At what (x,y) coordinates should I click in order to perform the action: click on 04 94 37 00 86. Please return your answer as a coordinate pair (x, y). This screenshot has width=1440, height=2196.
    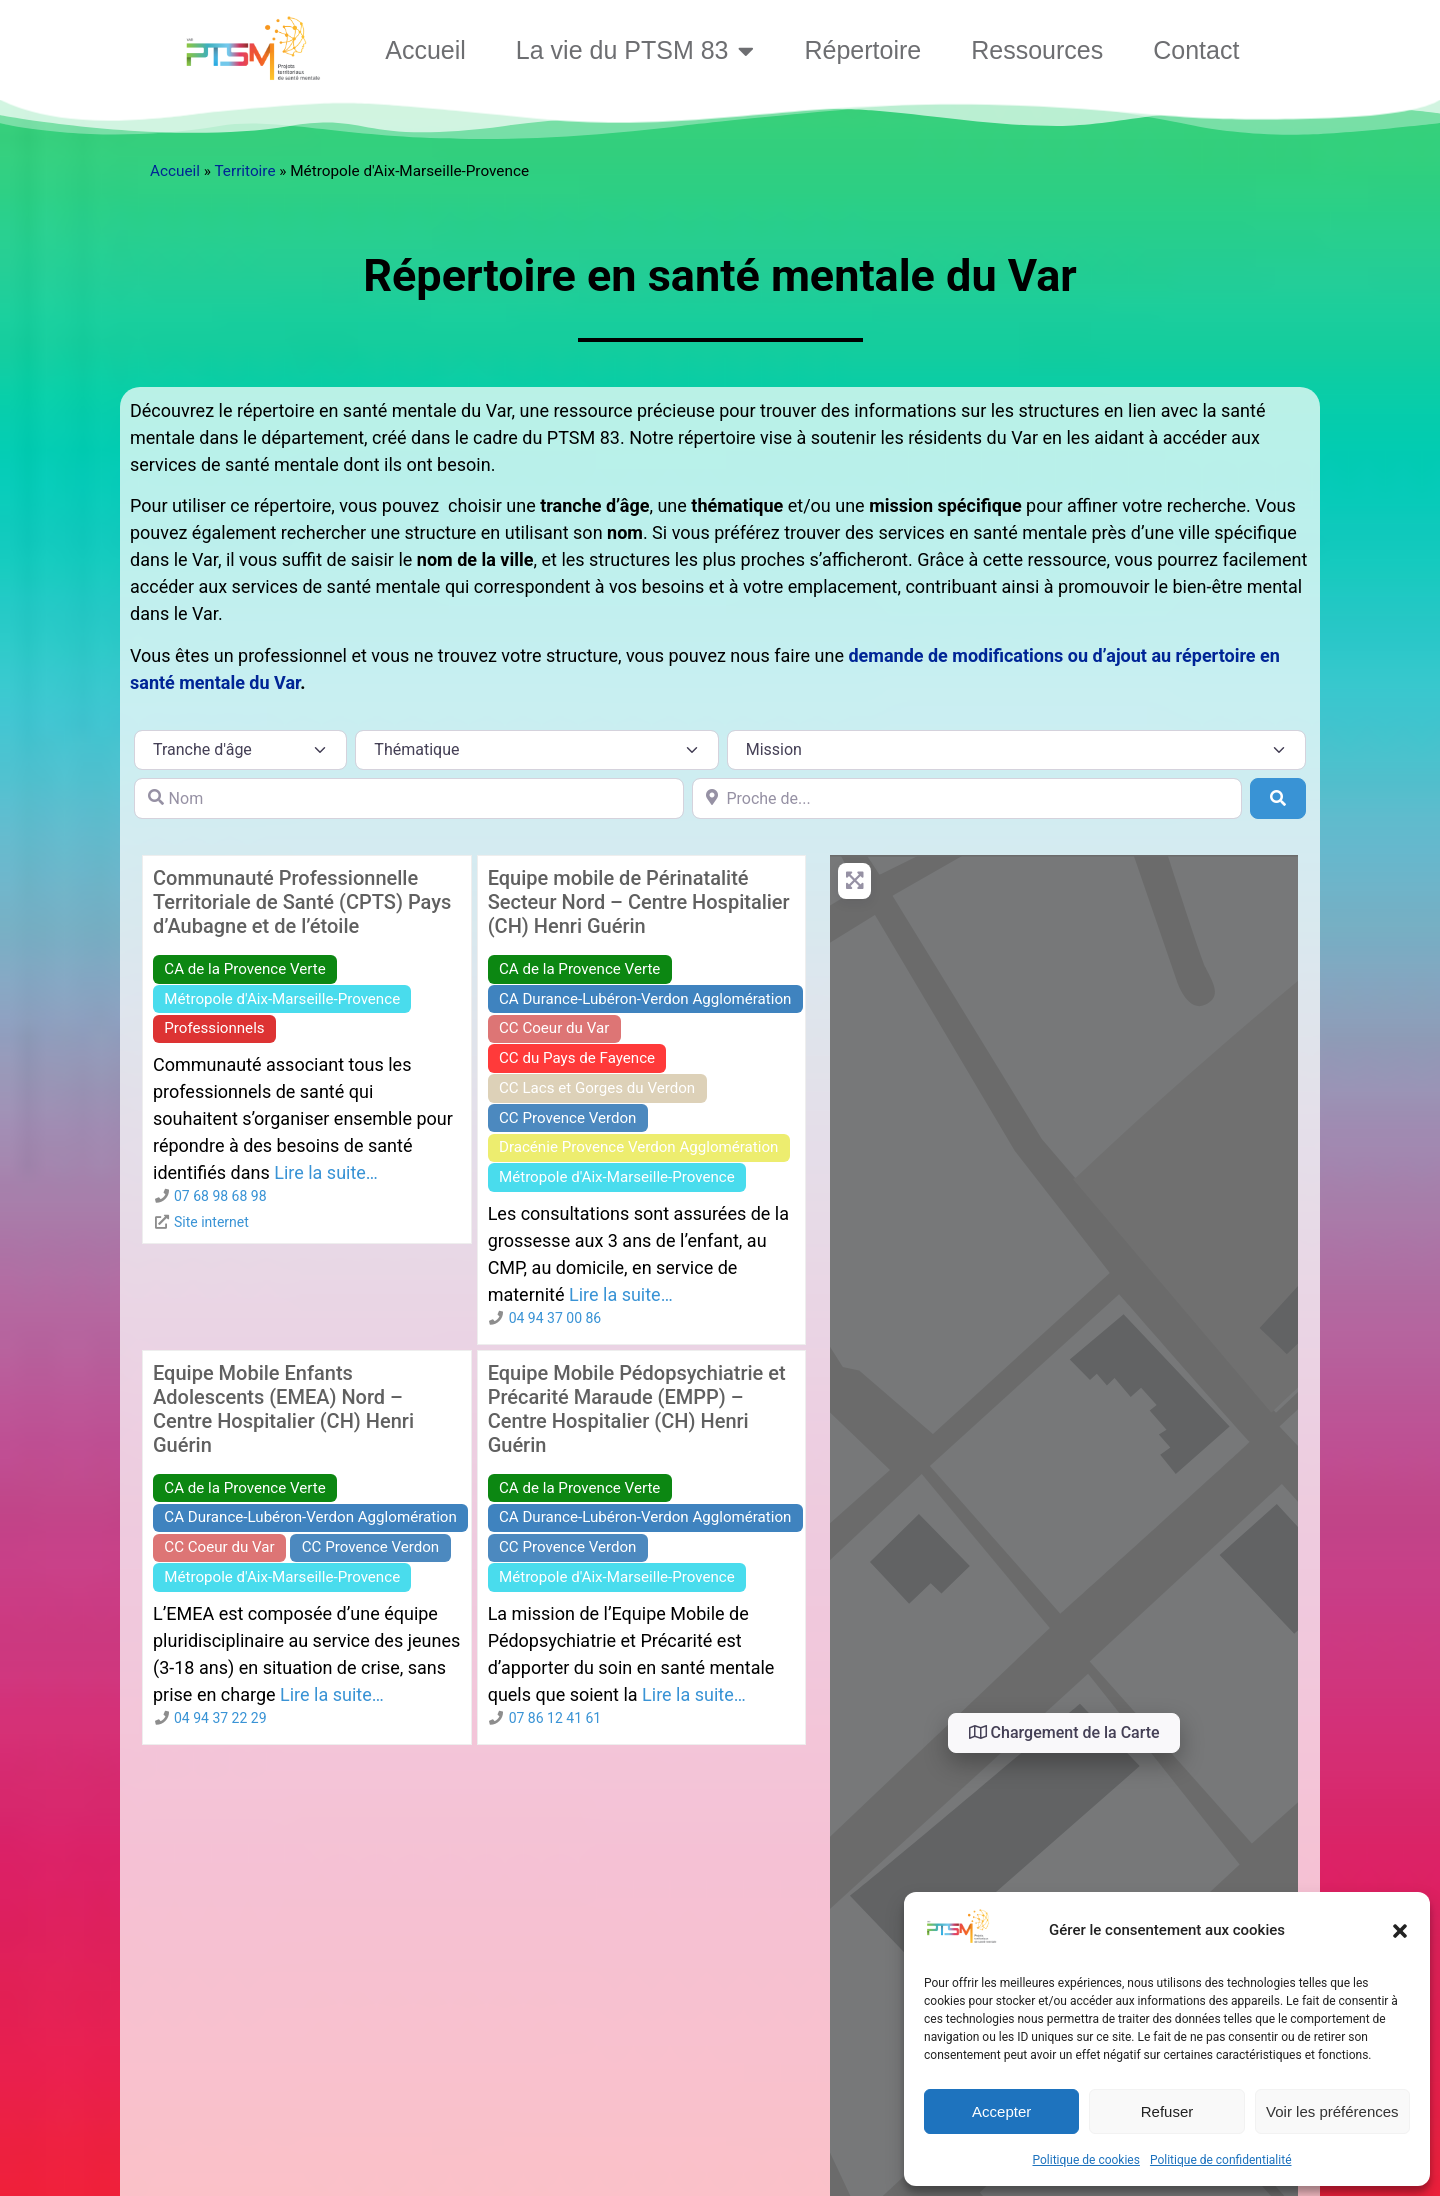
    Looking at the image, I should click on (555, 1318).